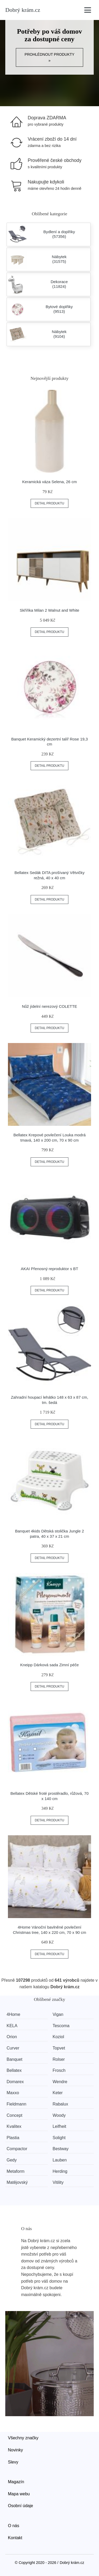 The width and height of the screenshot is (99, 2576). What do you see at coordinates (58, 2037) in the screenshot?
I see `Koziol` at bounding box center [58, 2037].